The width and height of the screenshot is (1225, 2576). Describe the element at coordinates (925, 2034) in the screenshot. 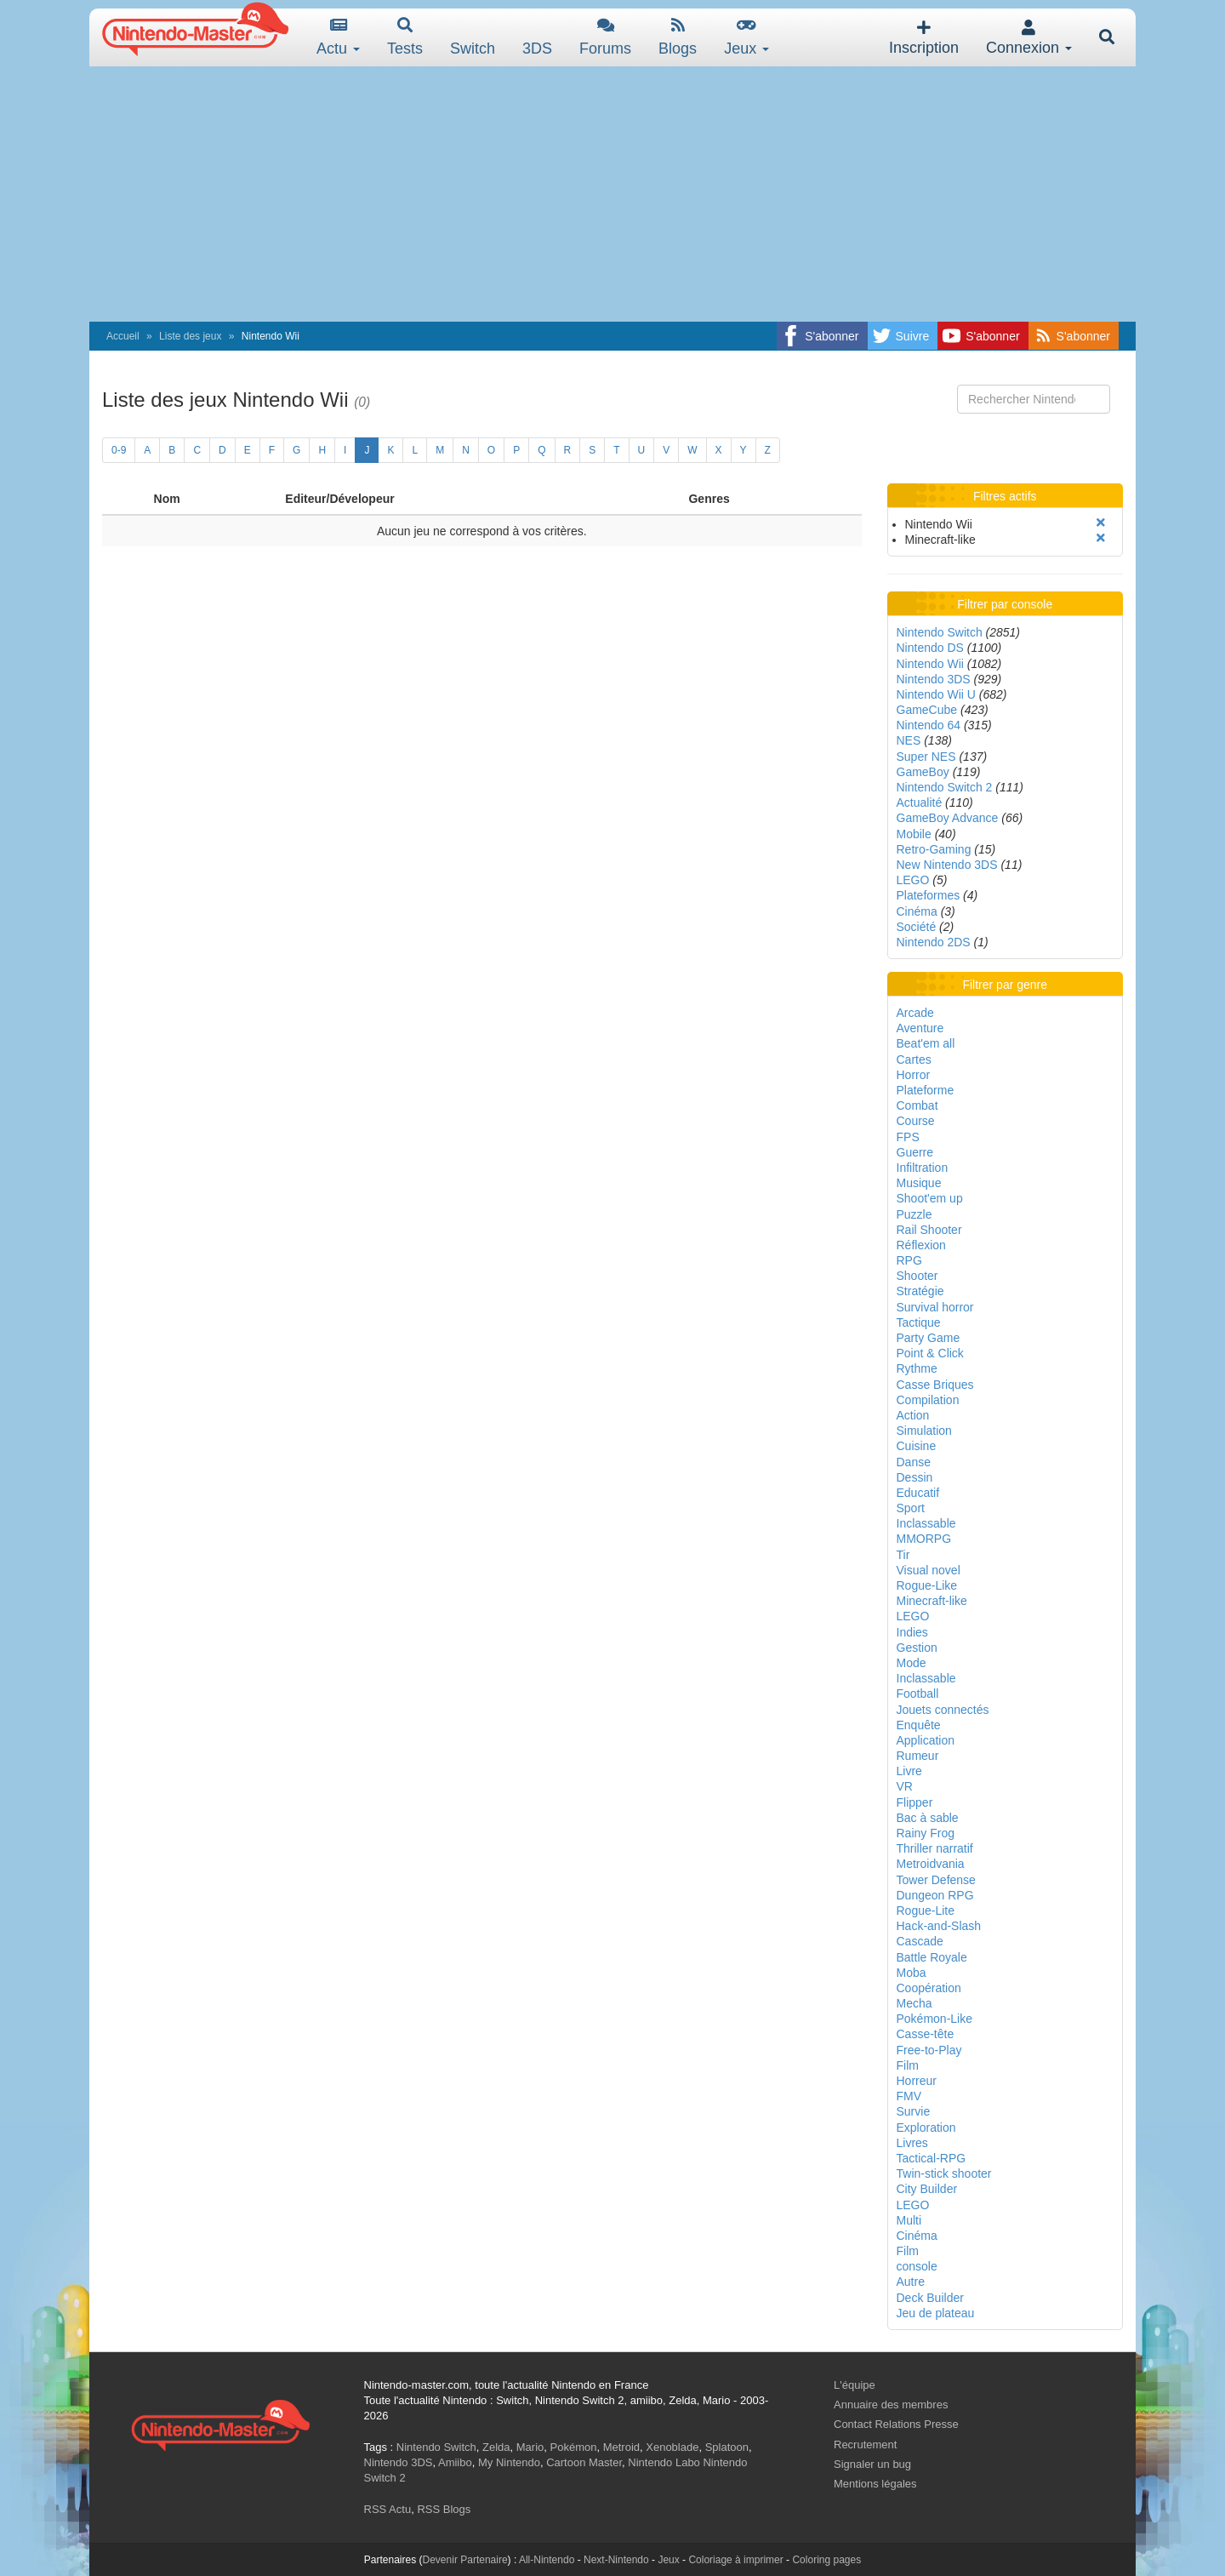

I see `Casse-tête` at that location.